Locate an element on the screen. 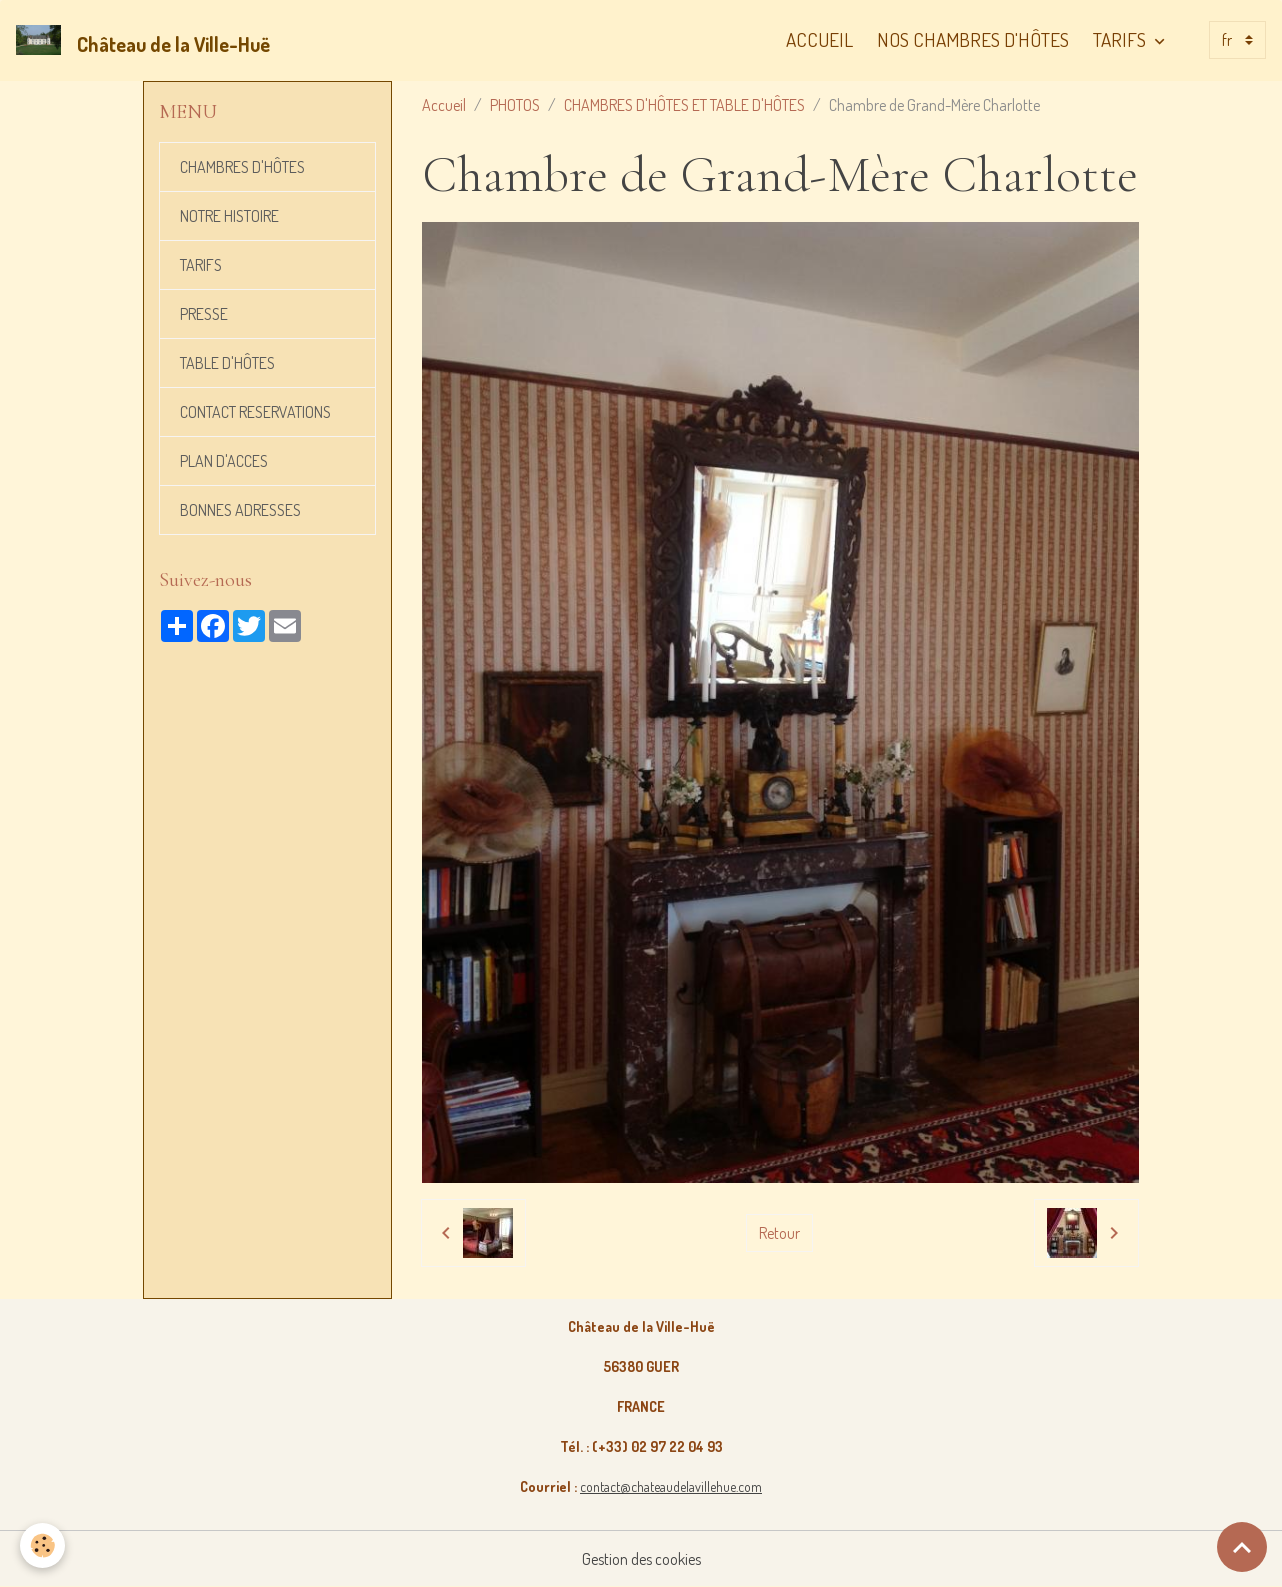 The width and height of the screenshot is (1282, 1587). NOTRE HISTOIRE is located at coordinates (229, 216).